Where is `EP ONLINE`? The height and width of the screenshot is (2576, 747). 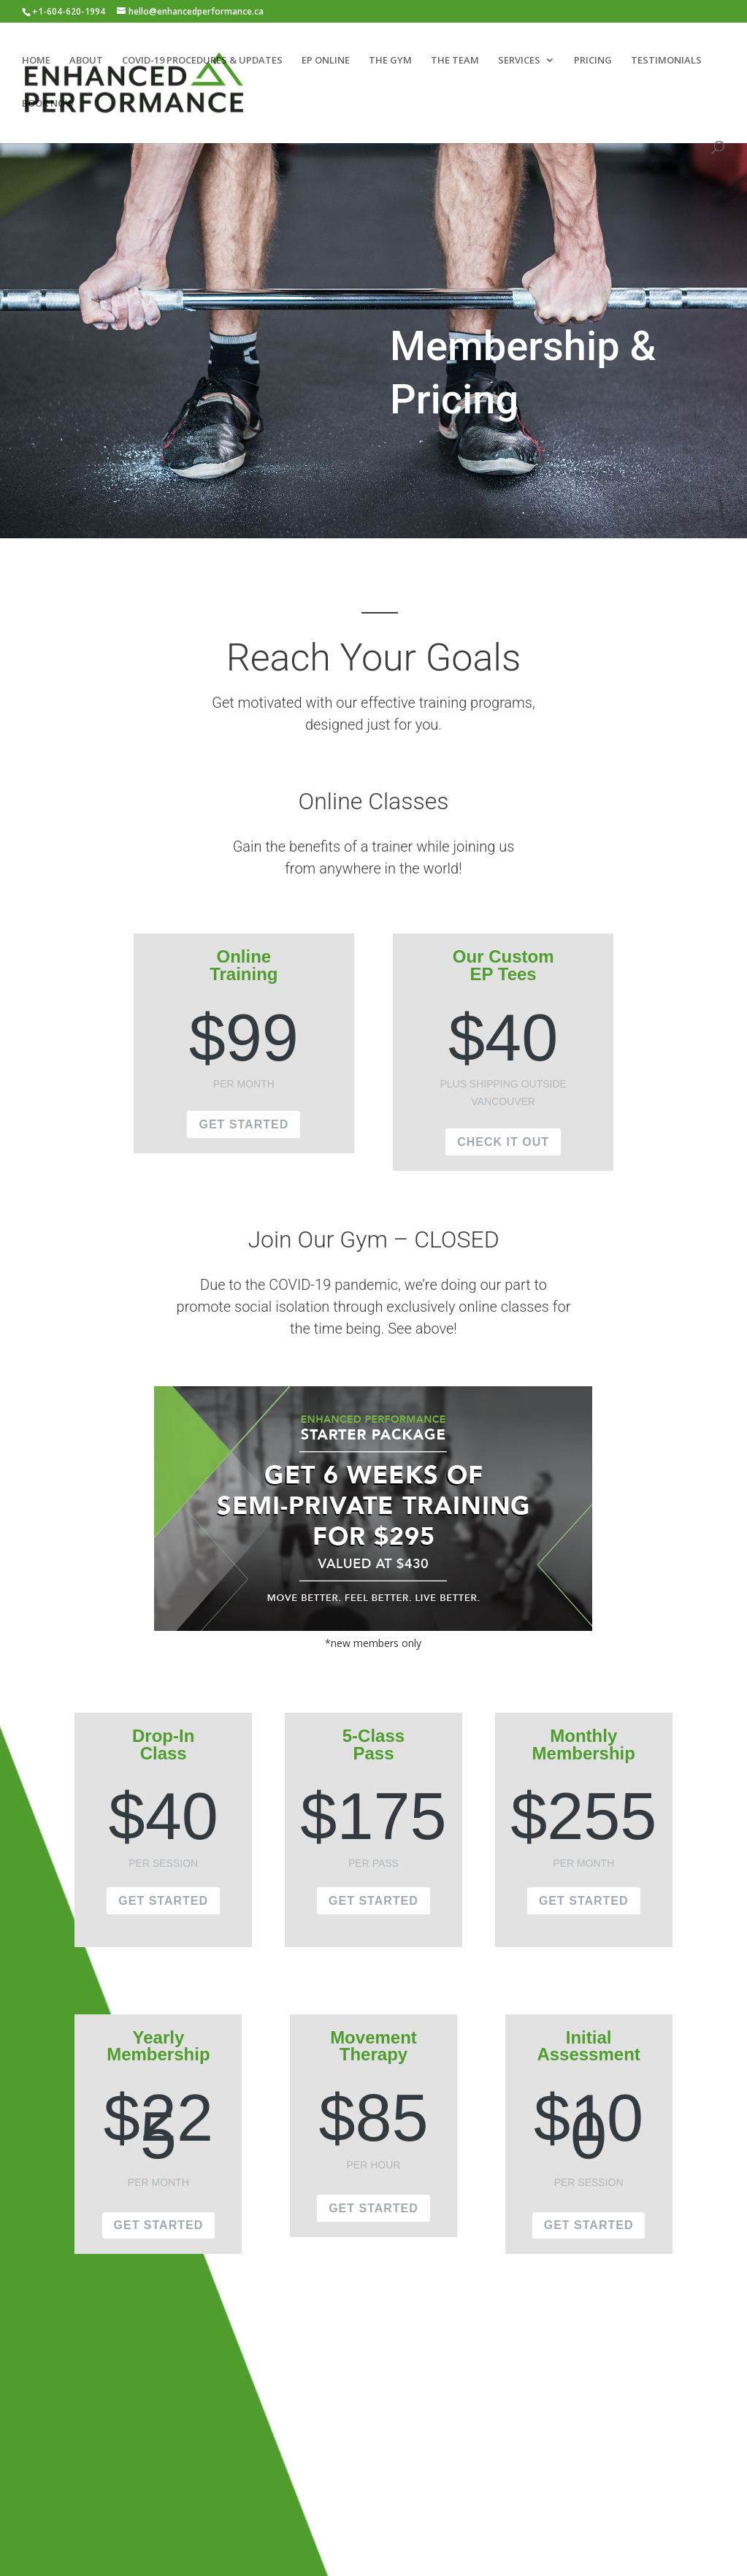 EP ONLINE is located at coordinates (326, 60).